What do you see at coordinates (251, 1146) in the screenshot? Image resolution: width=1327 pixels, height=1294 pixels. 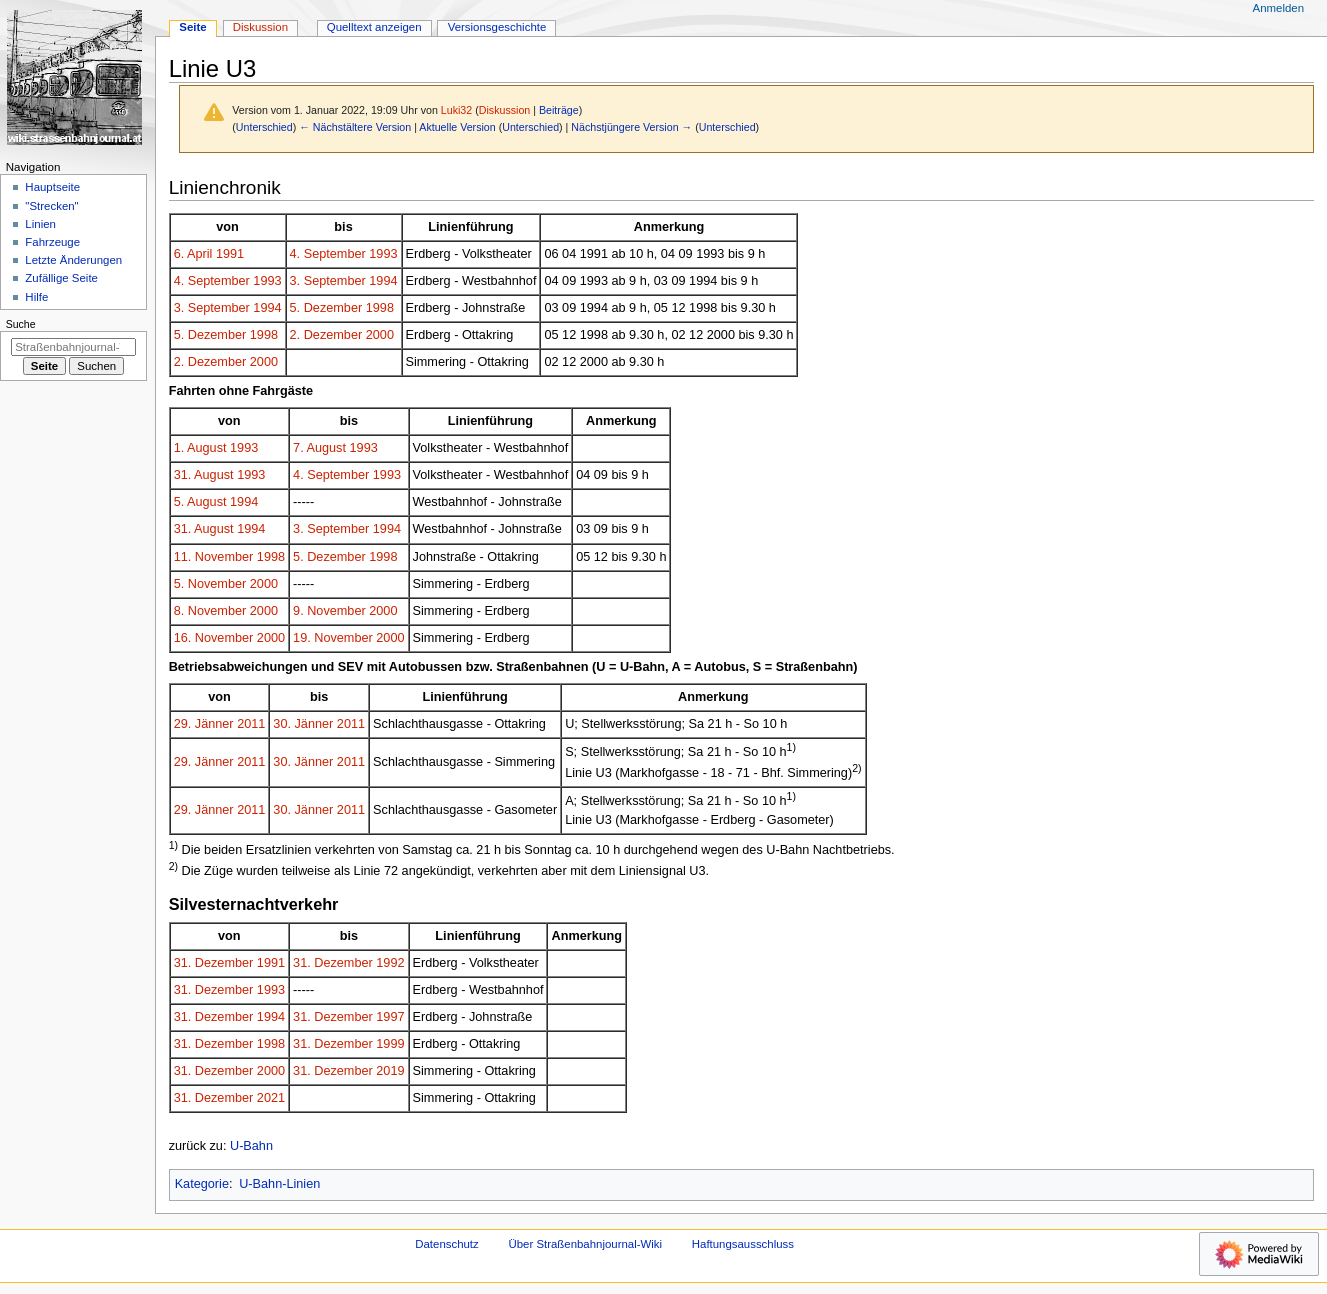 I see `U-Bahn` at bounding box center [251, 1146].